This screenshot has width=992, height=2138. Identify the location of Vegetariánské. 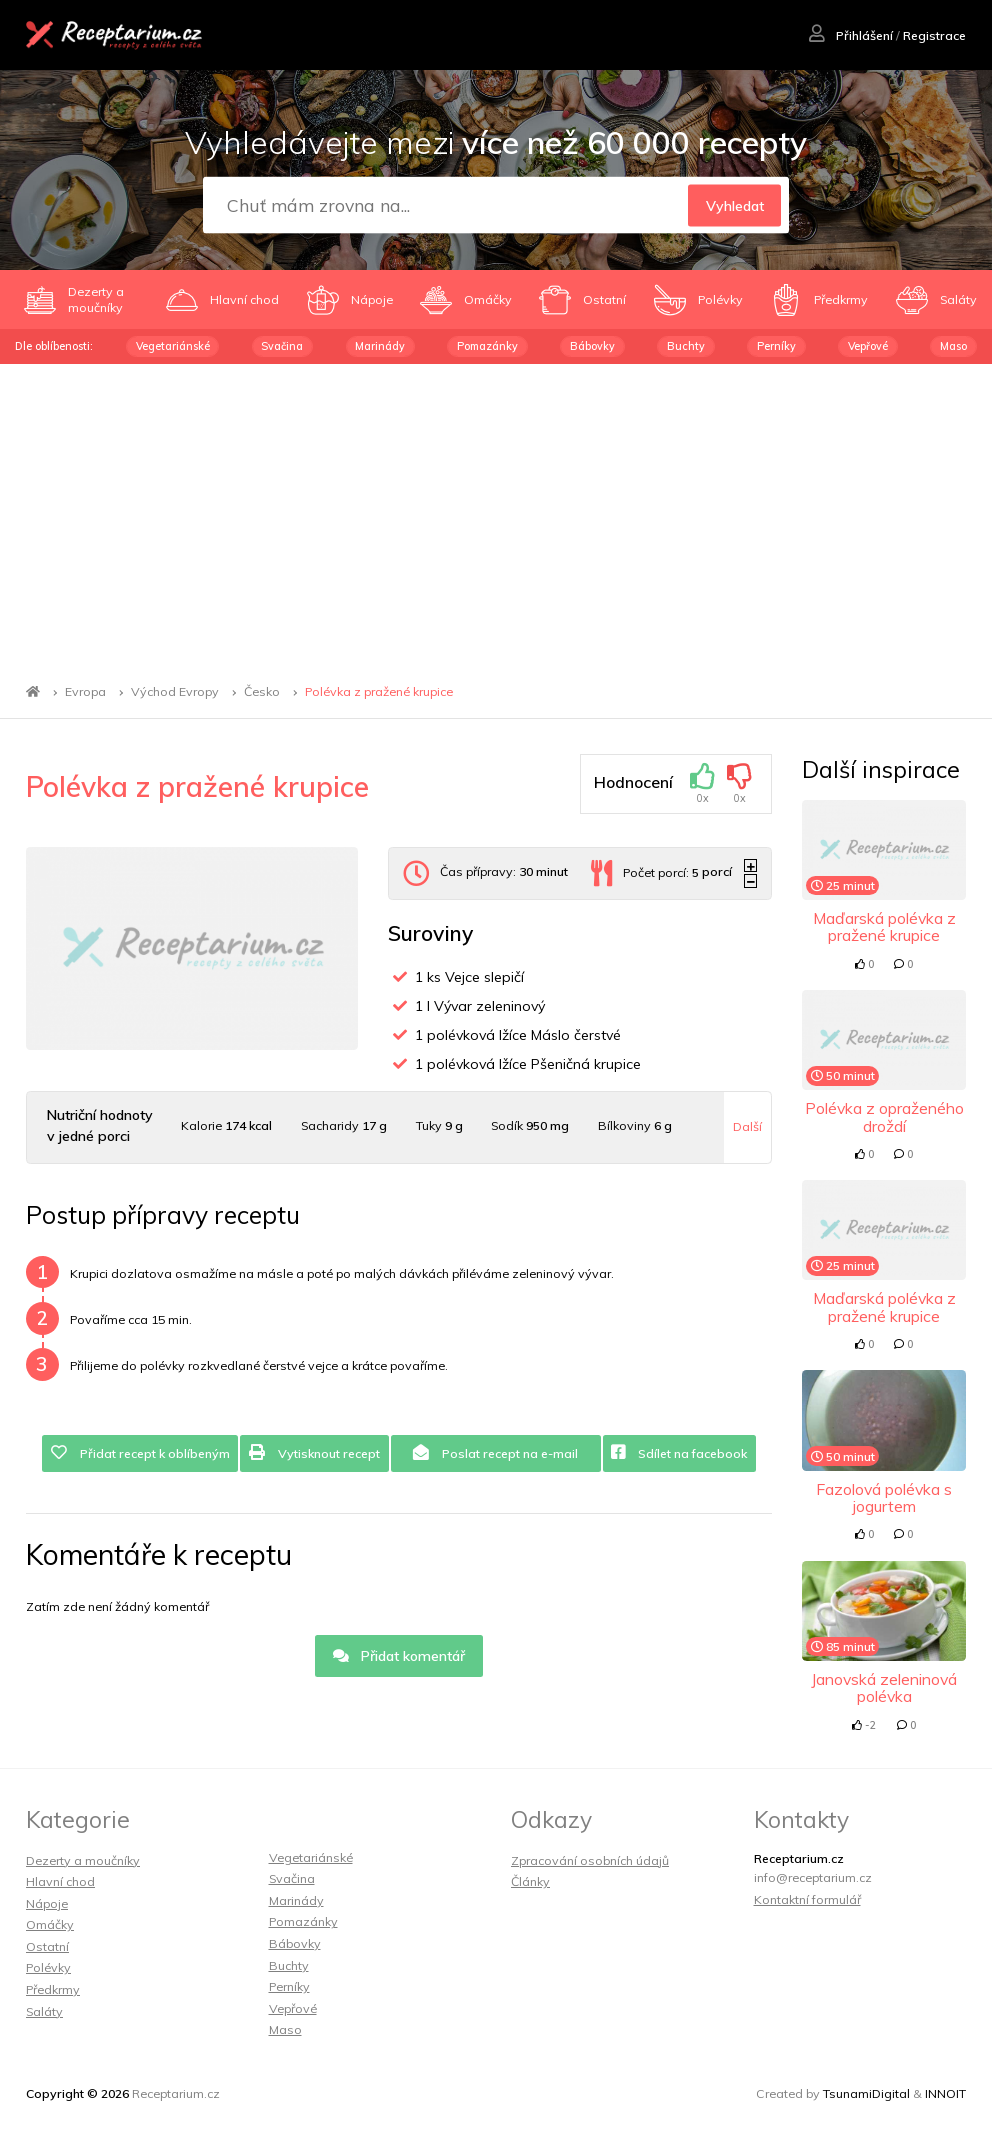
(173, 346).